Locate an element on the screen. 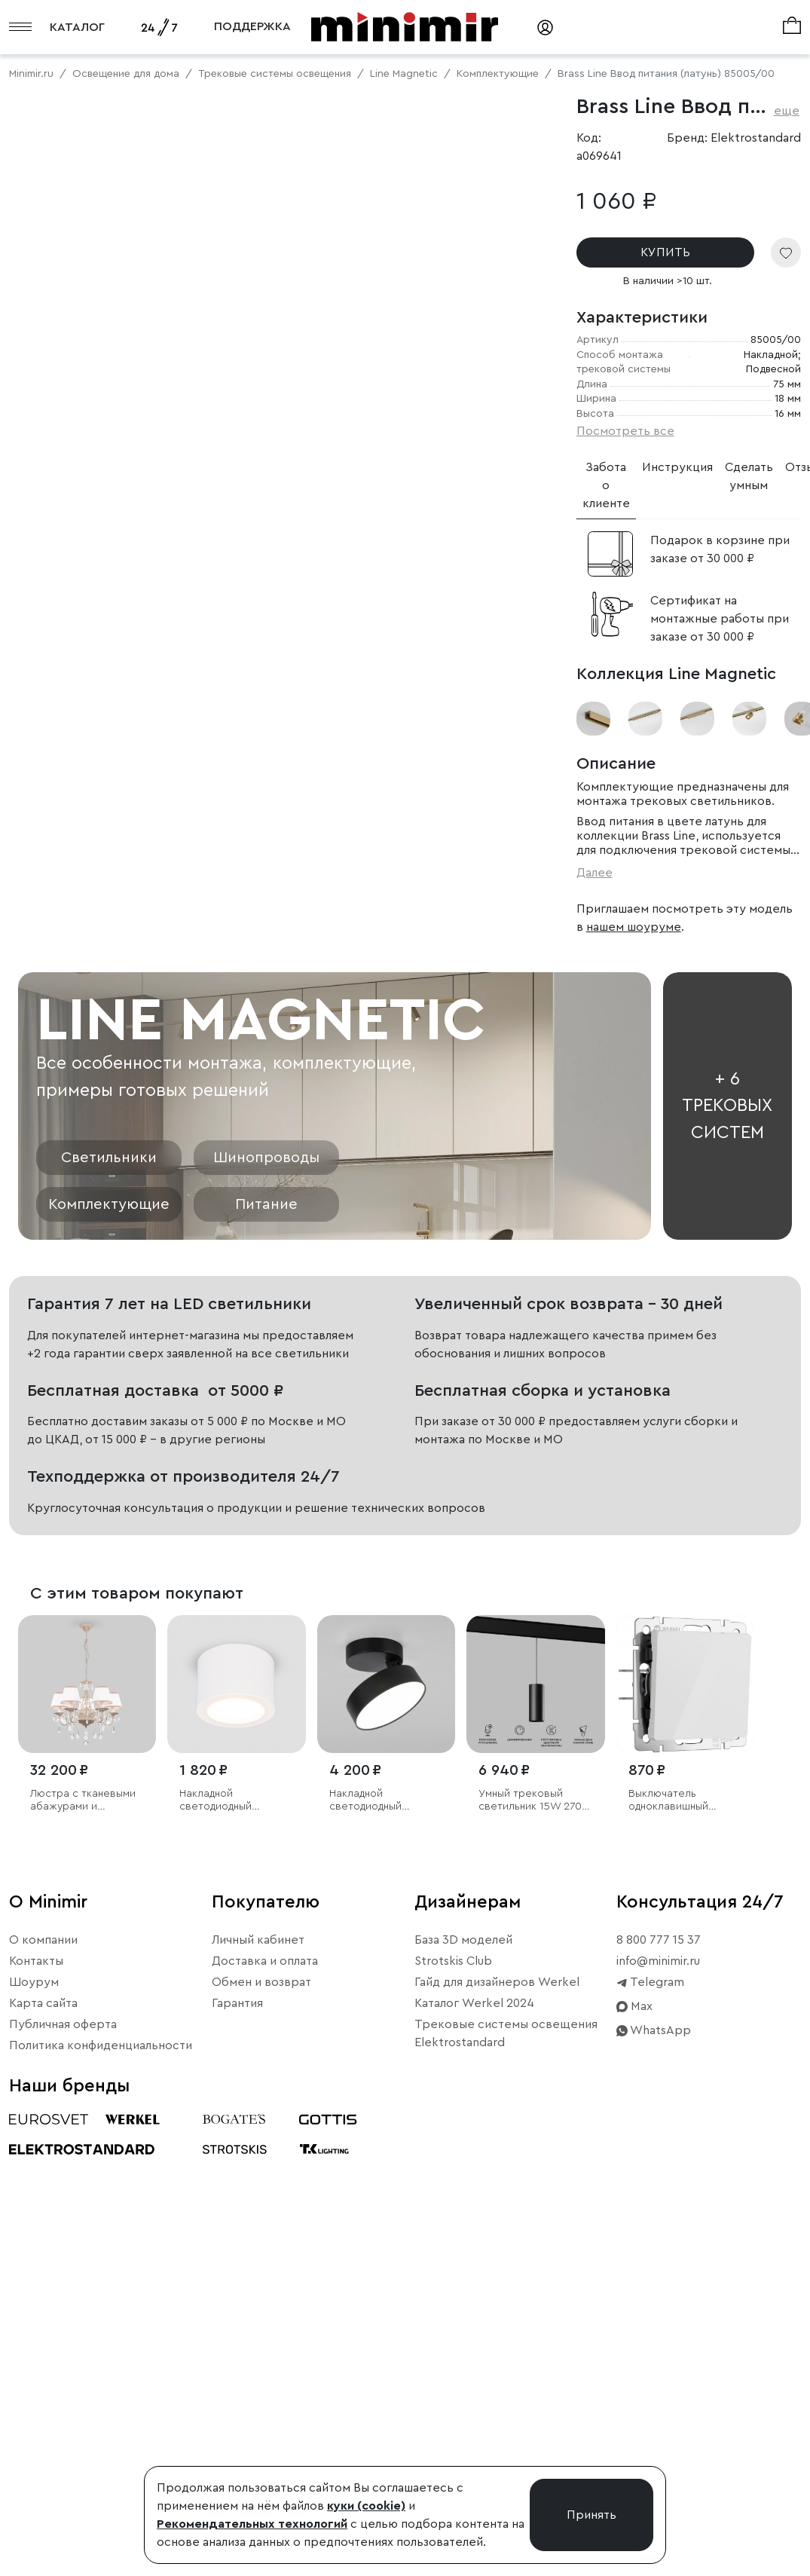  Накладной светодиодный светильник is located at coordinates (215, 2279).